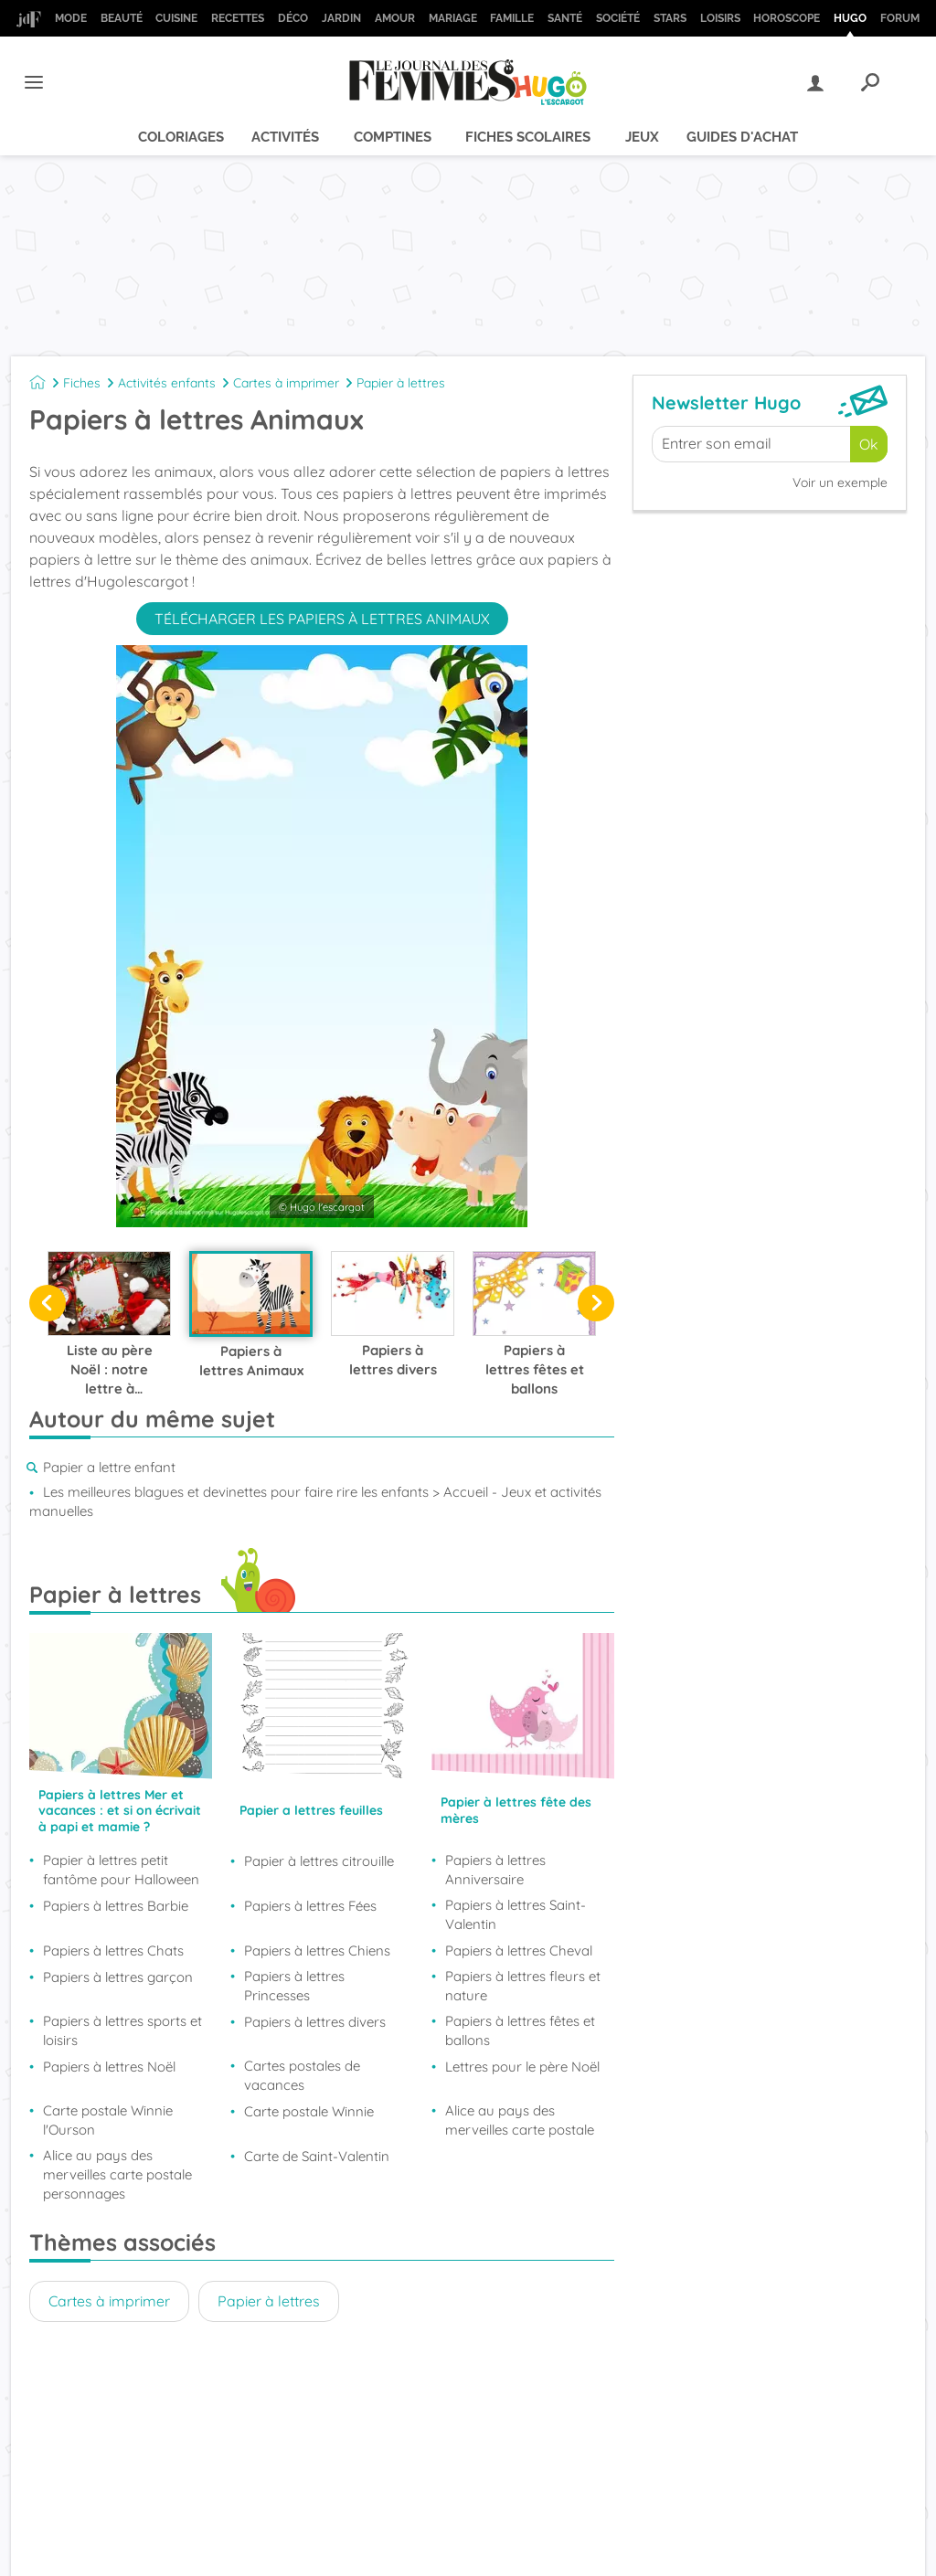  What do you see at coordinates (285, 137) in the screenshot?
I see `Activités` at bounding box center [285, 137].